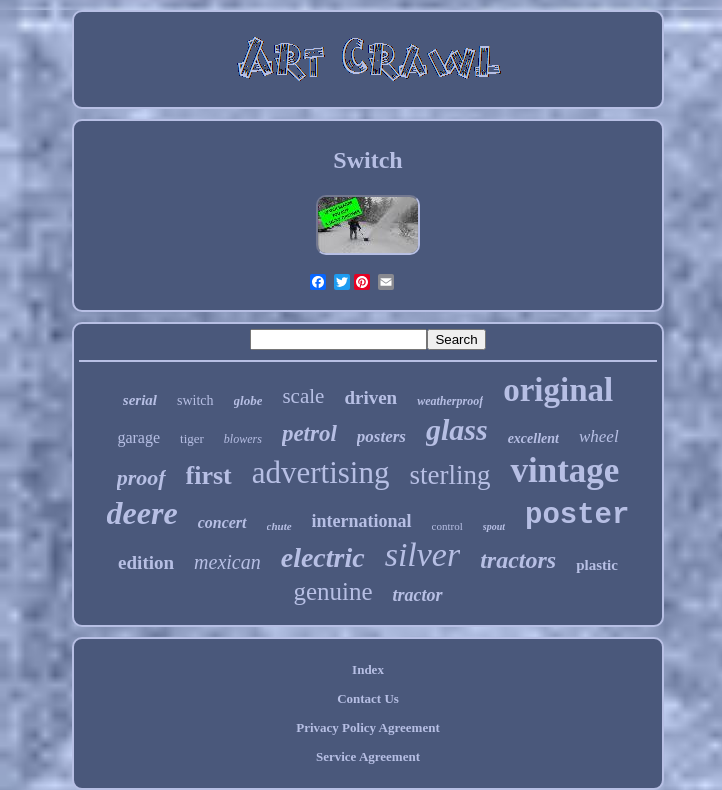 This screenshot has width=722, height=790. Describe the element at coordinates (381, 436) in the screenshot. I see `posters` at that location.